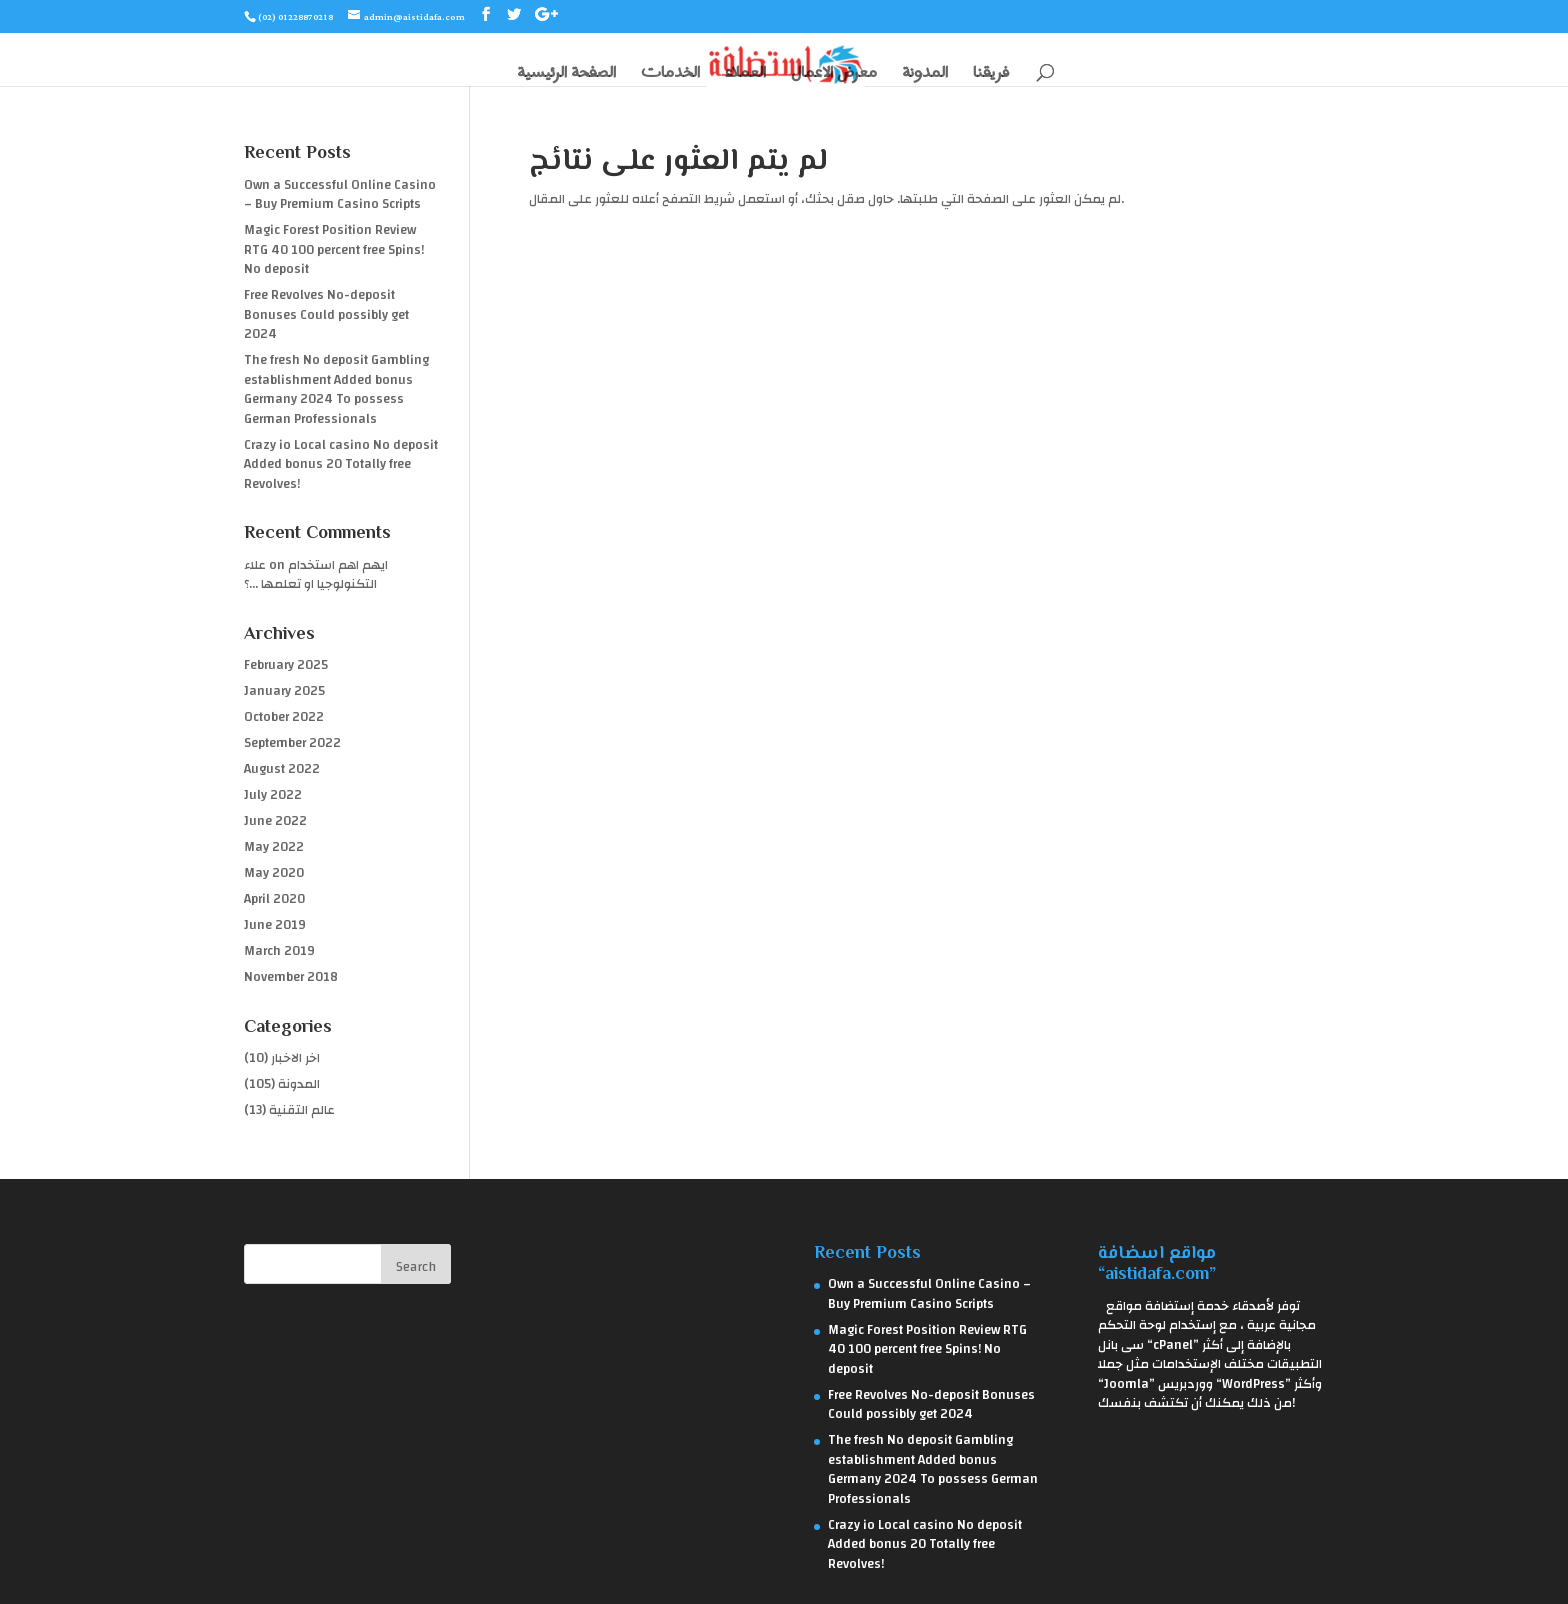  What do you see at coordinates (286, 665) in the screenshot?
I see `February 2025` at bounding box center [286, 665].